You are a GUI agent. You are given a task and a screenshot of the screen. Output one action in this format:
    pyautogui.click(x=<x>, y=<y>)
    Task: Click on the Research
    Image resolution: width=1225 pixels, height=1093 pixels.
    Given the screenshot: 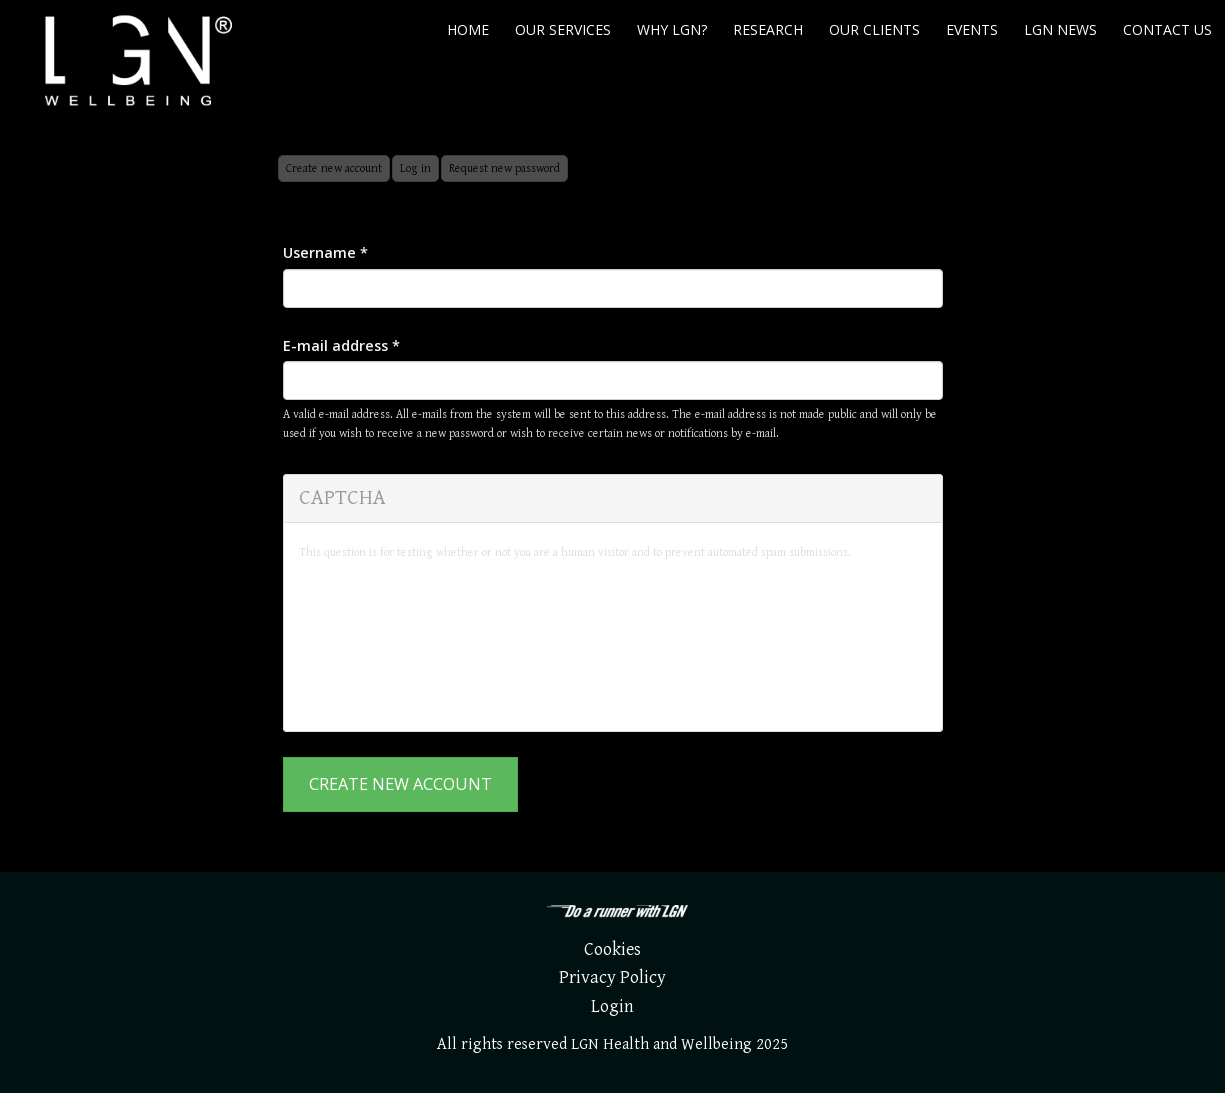 What is the action you would take?
    pyautogui.click(x=768, y=29)
    